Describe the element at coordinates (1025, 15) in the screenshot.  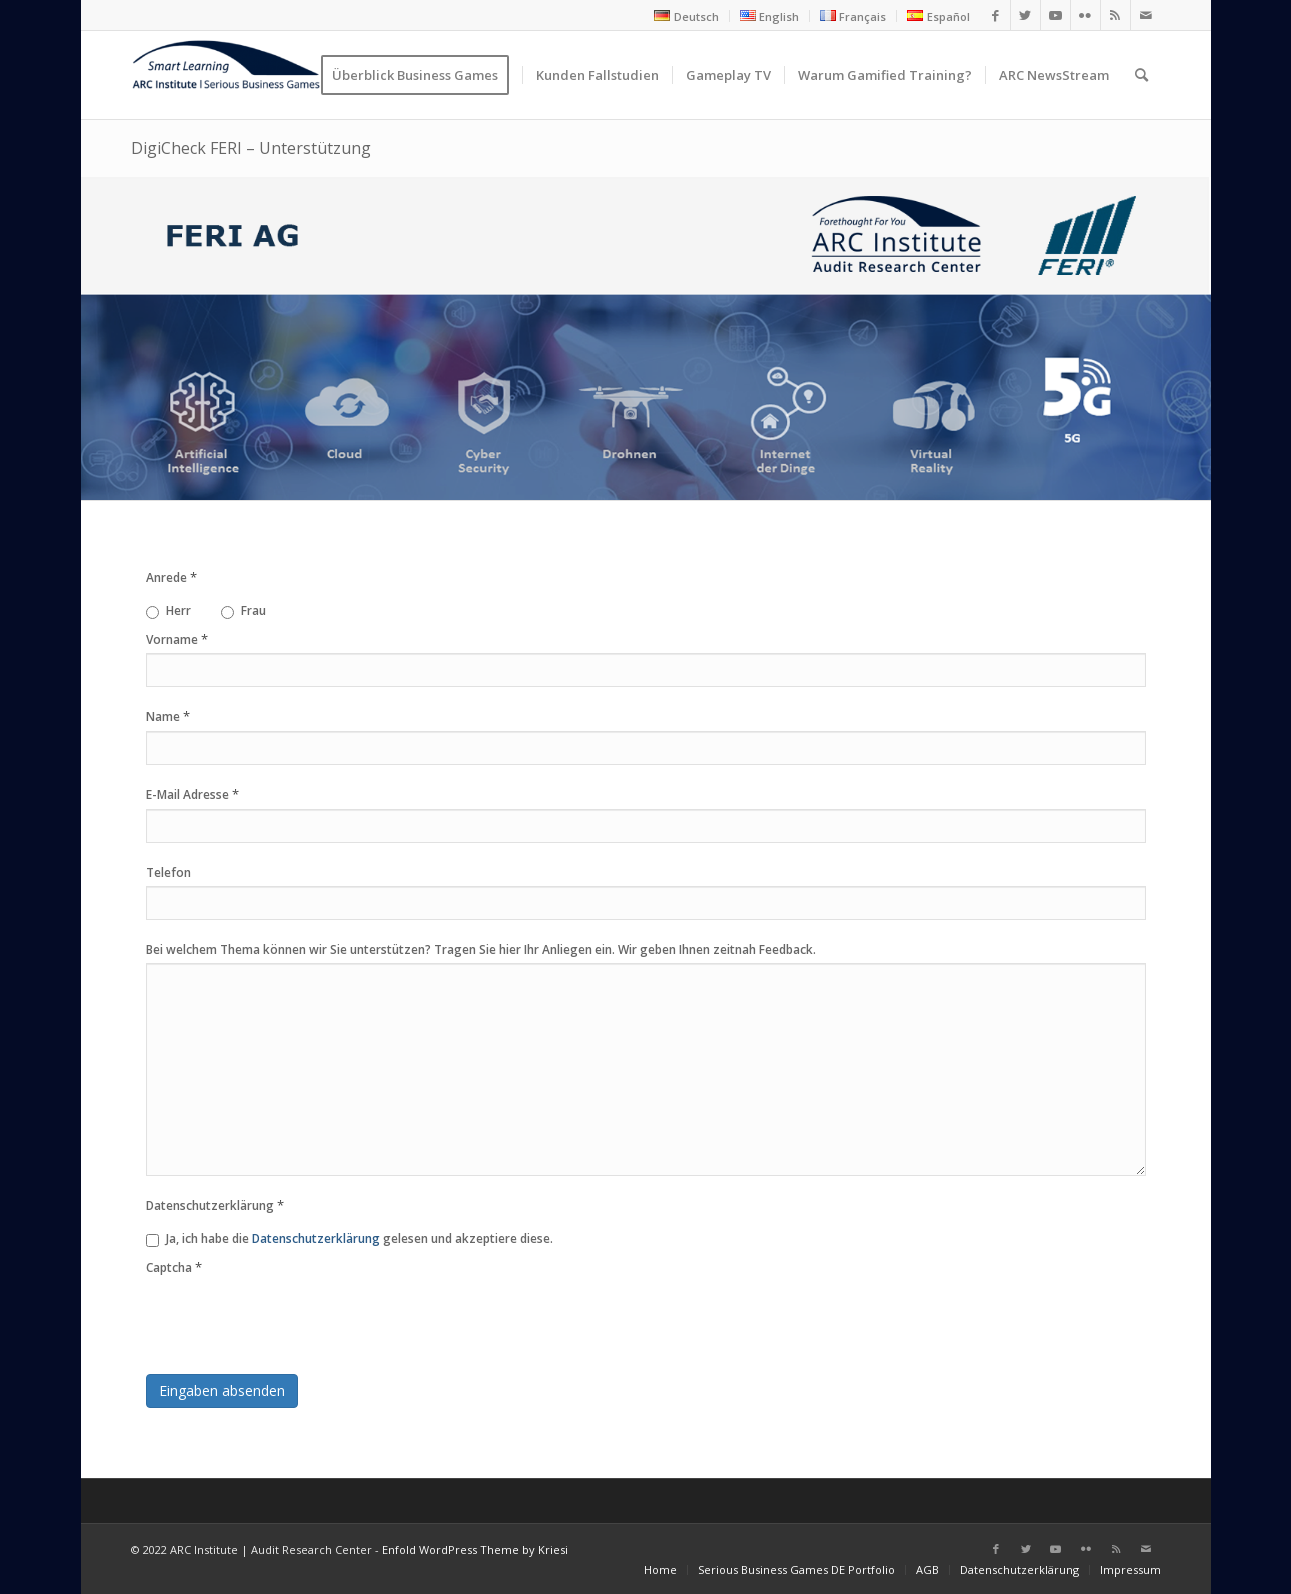
I see `[Link zu Twitter]` at that location.